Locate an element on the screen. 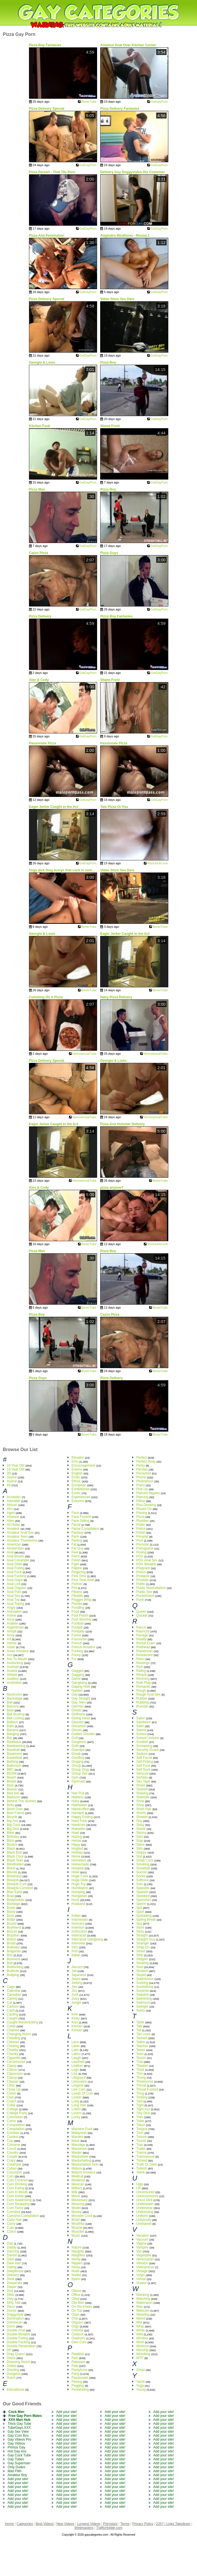  Prostate is located at coordinates (142, 1580).